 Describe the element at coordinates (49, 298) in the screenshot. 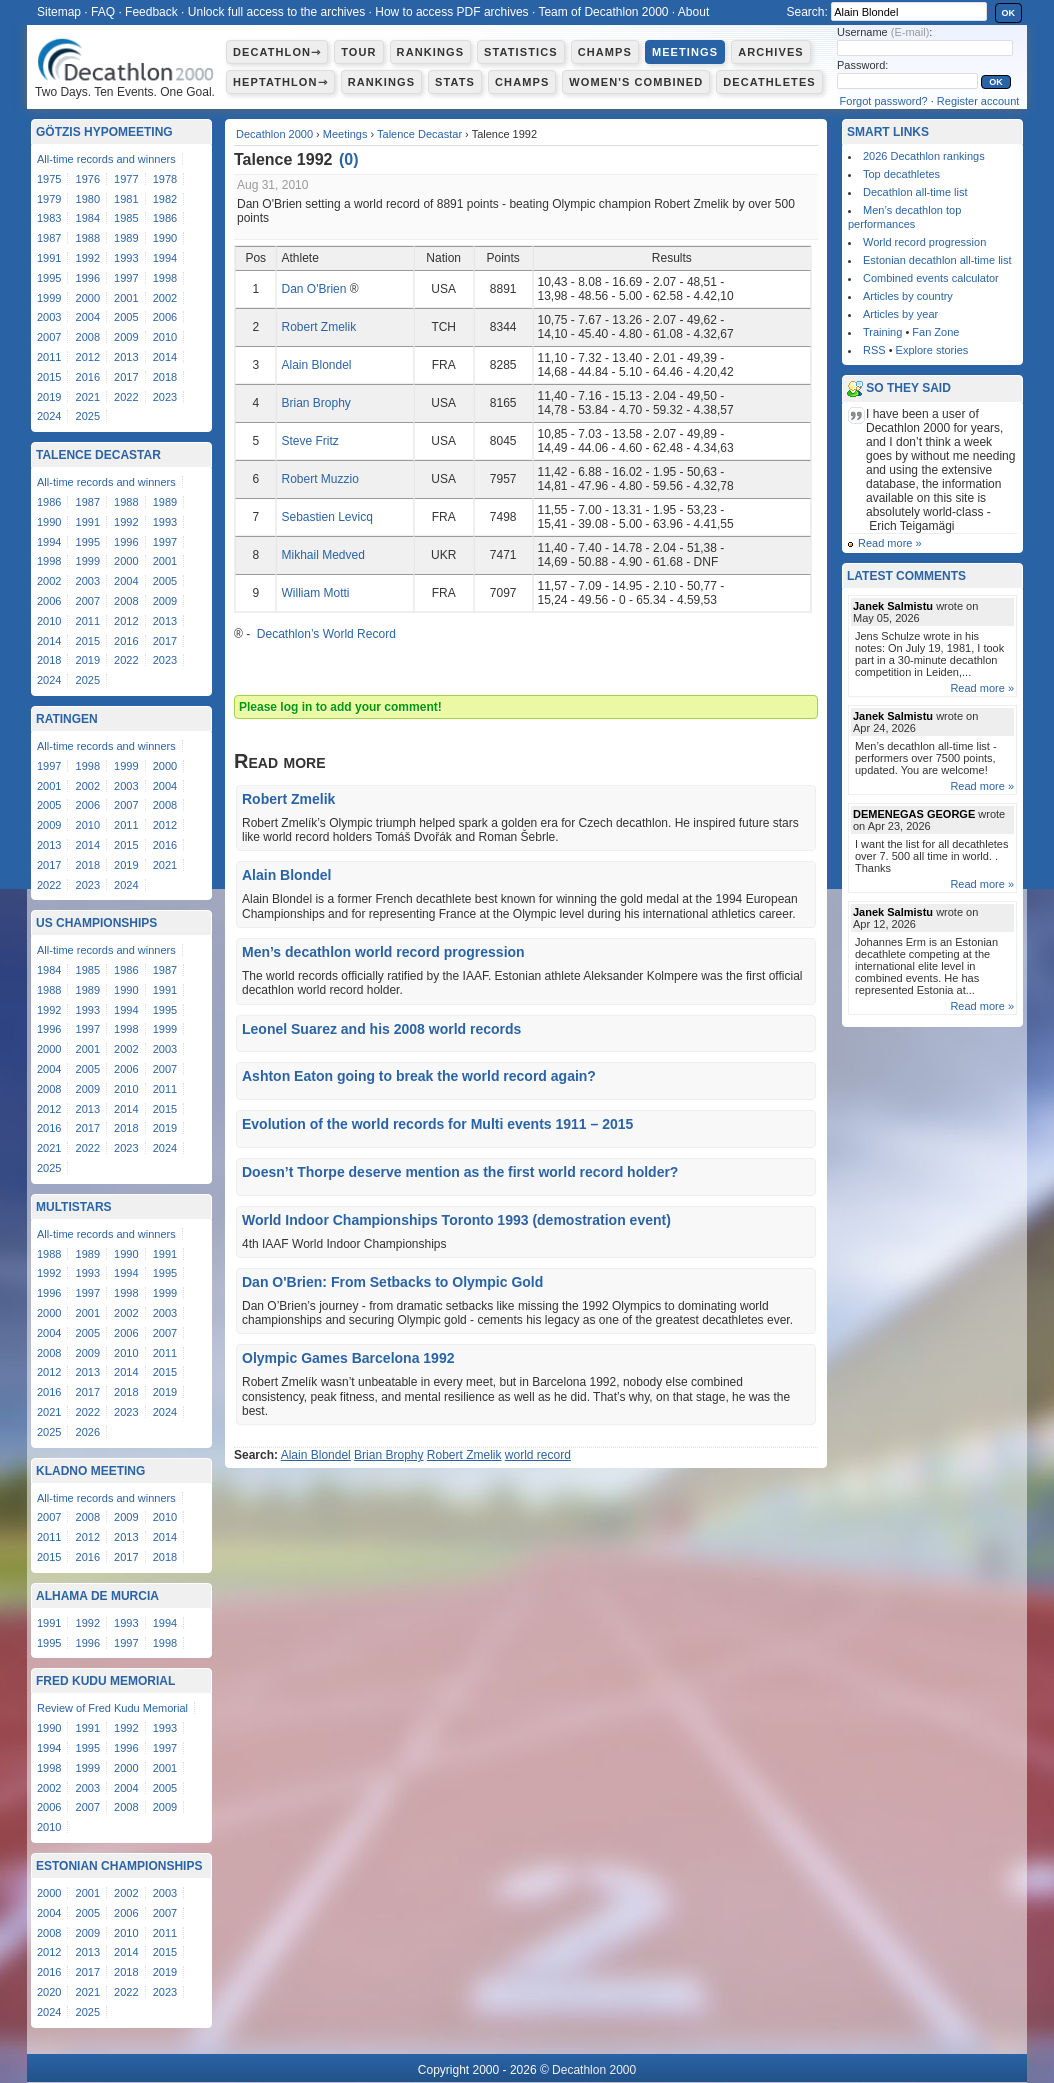

I see `1999` at that location.